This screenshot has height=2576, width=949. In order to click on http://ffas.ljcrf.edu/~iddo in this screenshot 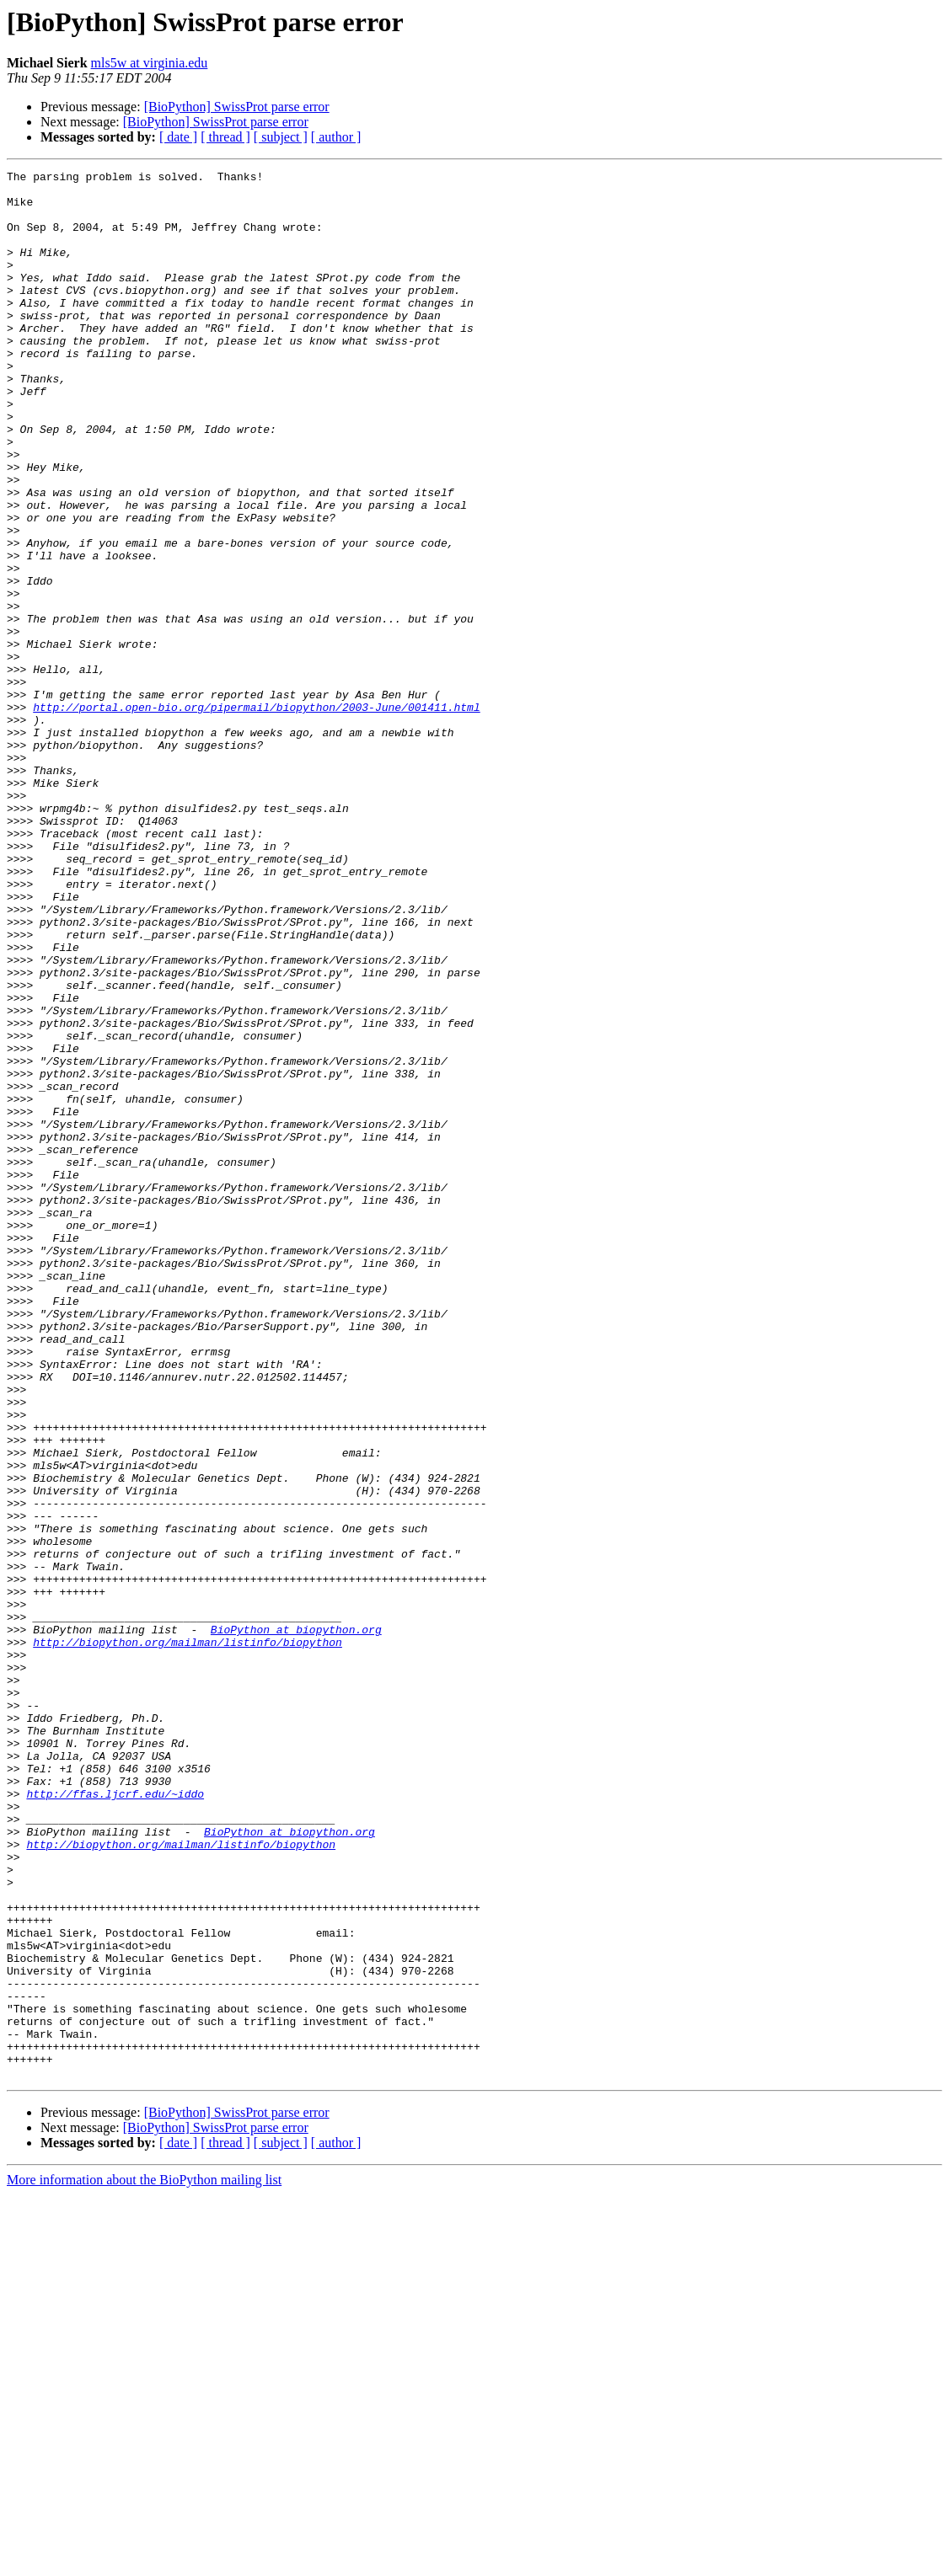, I will do `click(115, 2119)`.